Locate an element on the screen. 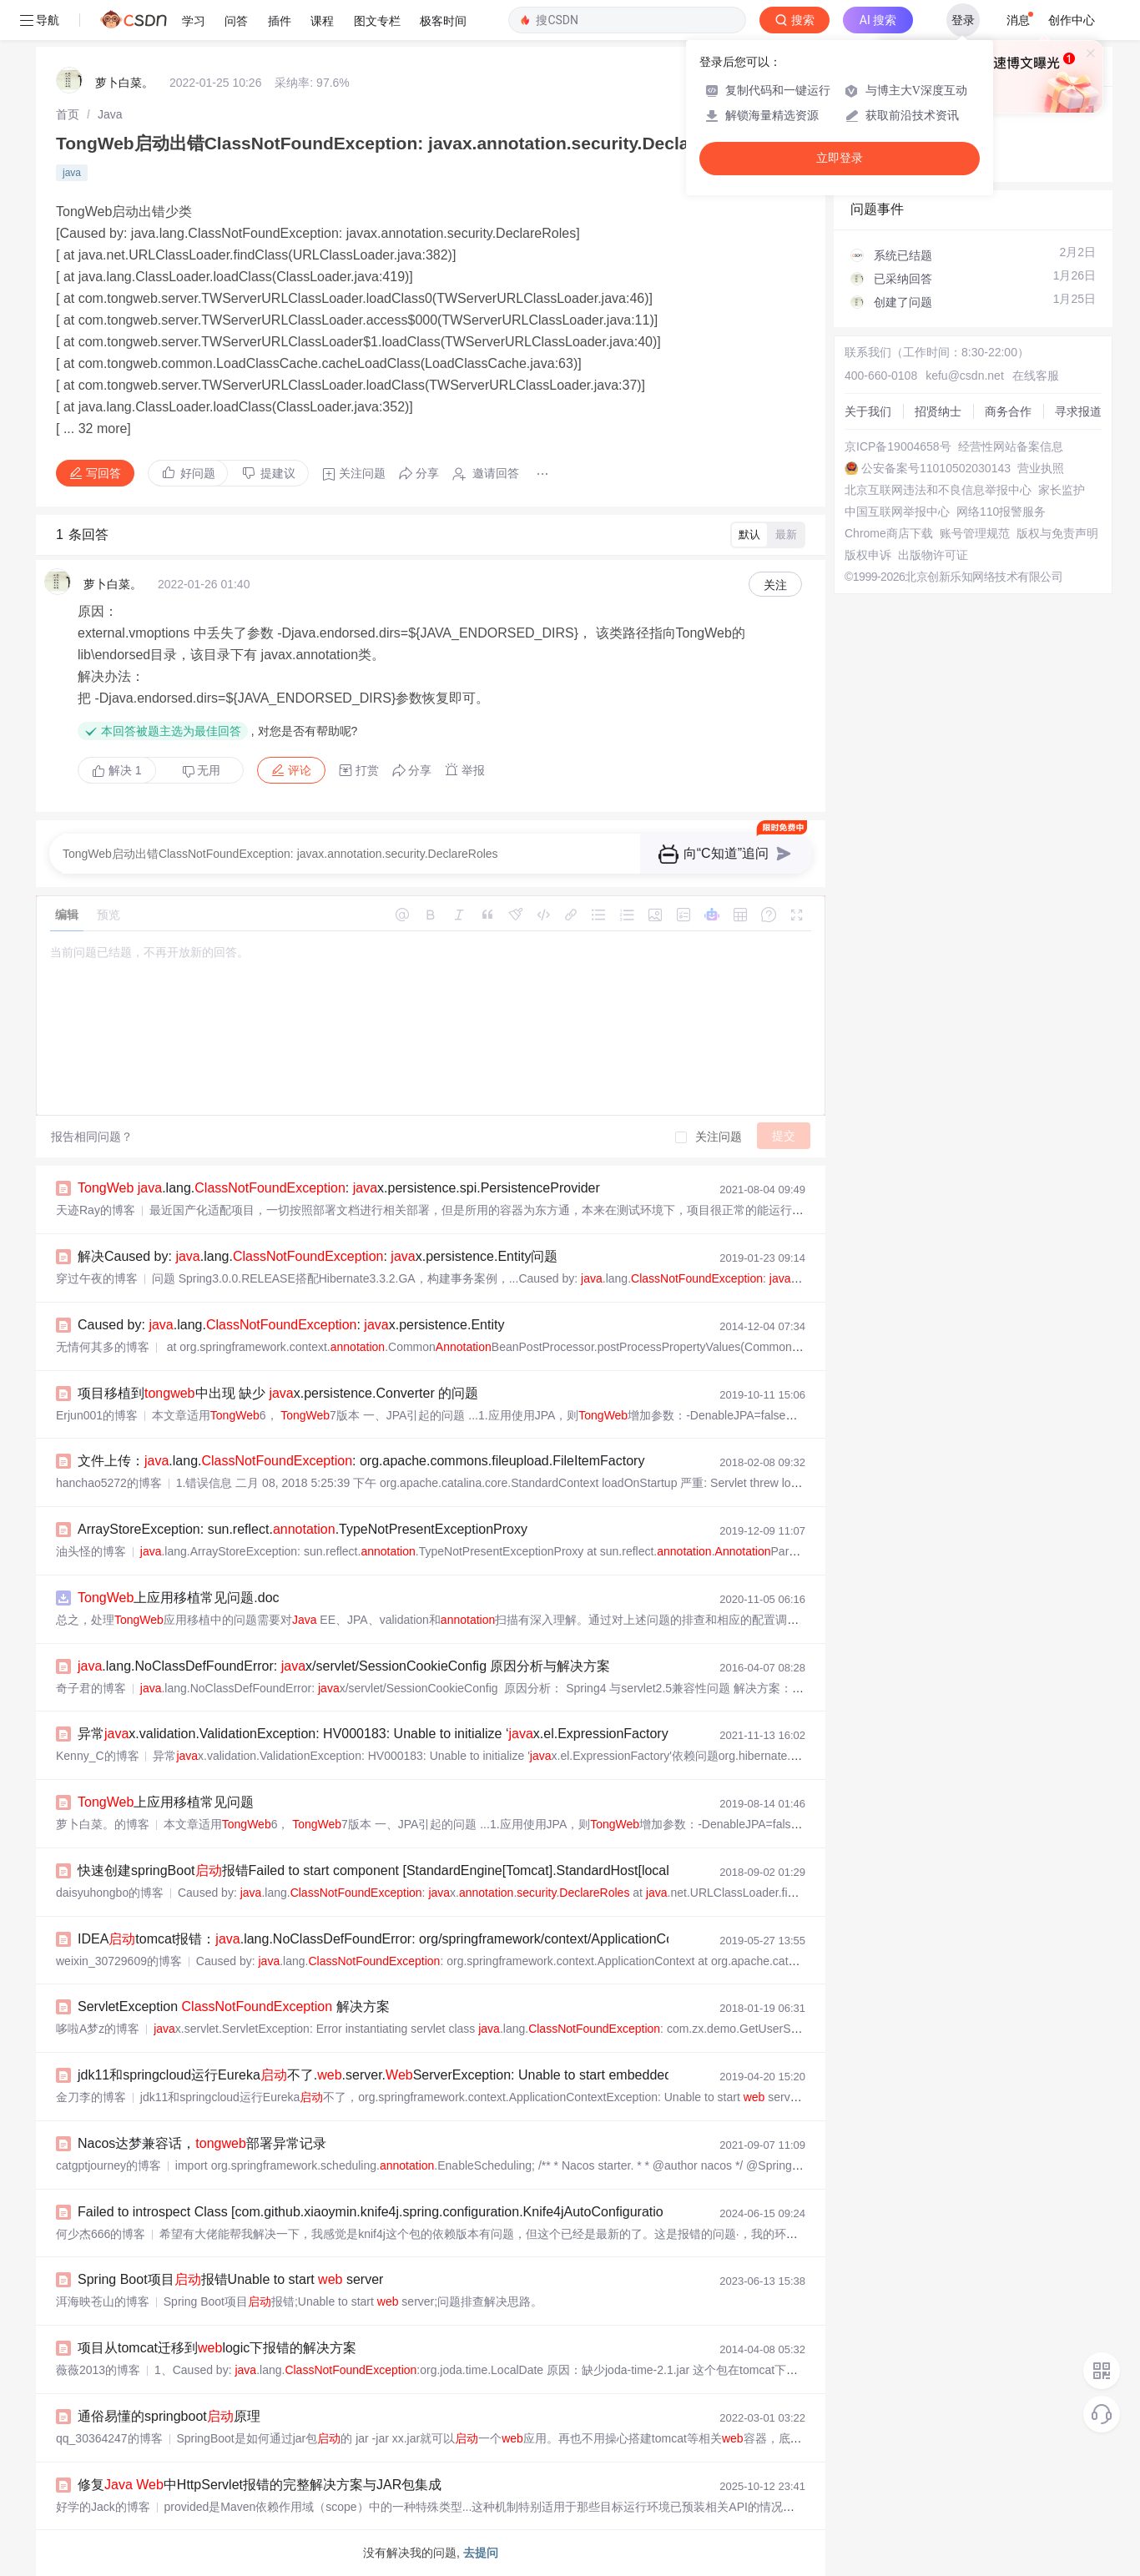 The width and height of the screenshot is (1140, 2576). 无情何其多的博客 is located at coordinates (102, 1347).